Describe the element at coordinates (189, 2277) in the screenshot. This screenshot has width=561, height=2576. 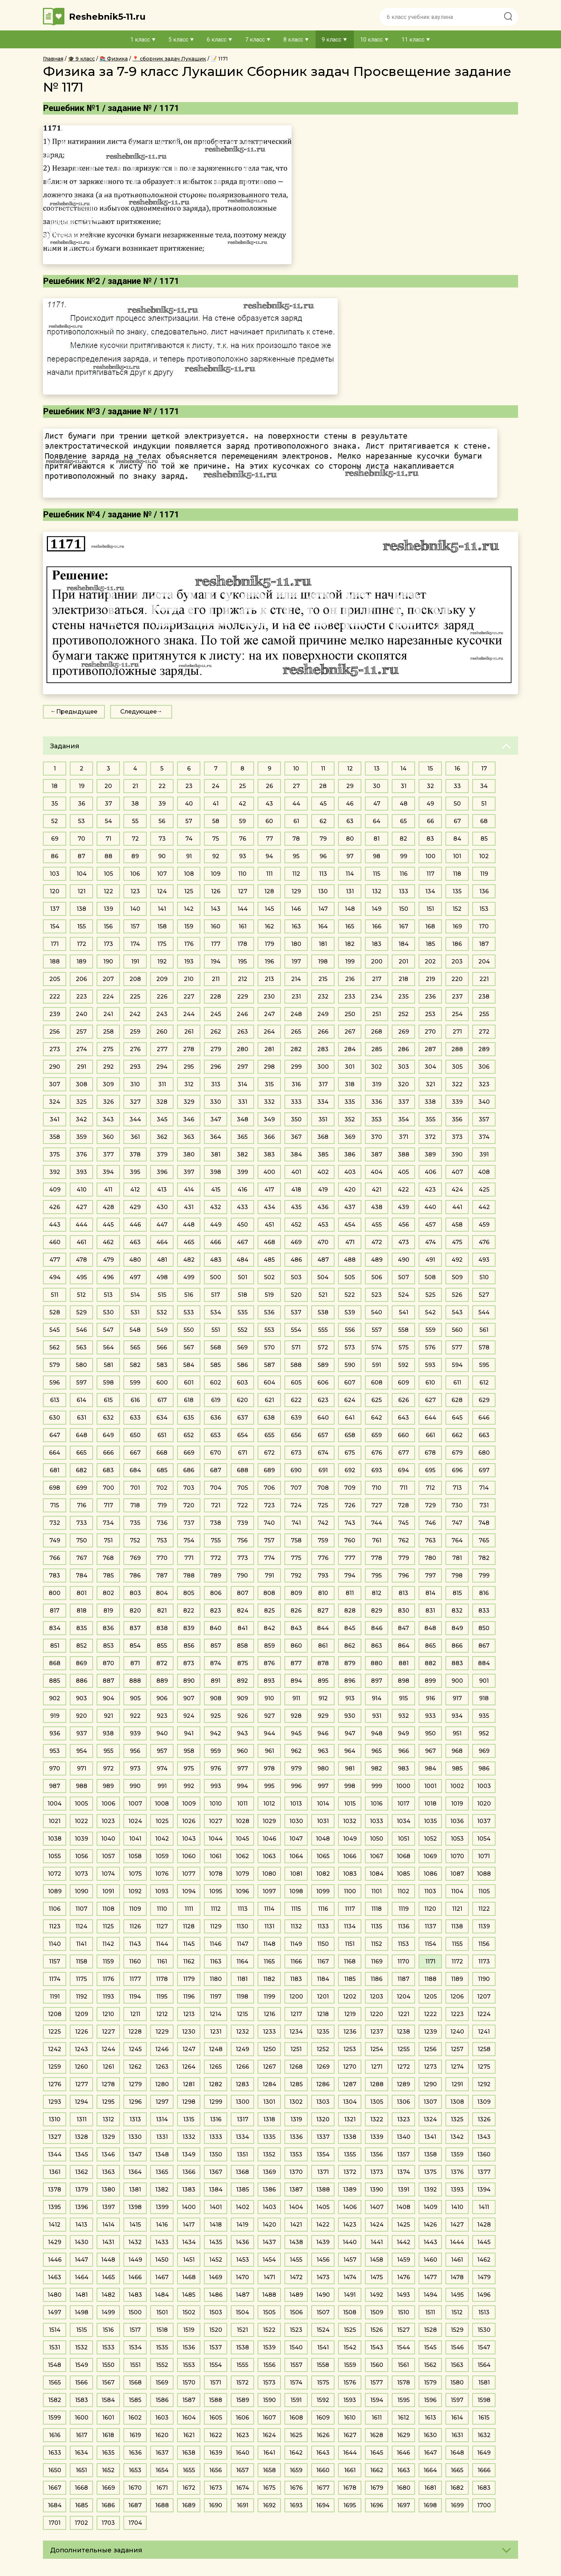
I see `1468` at that location.